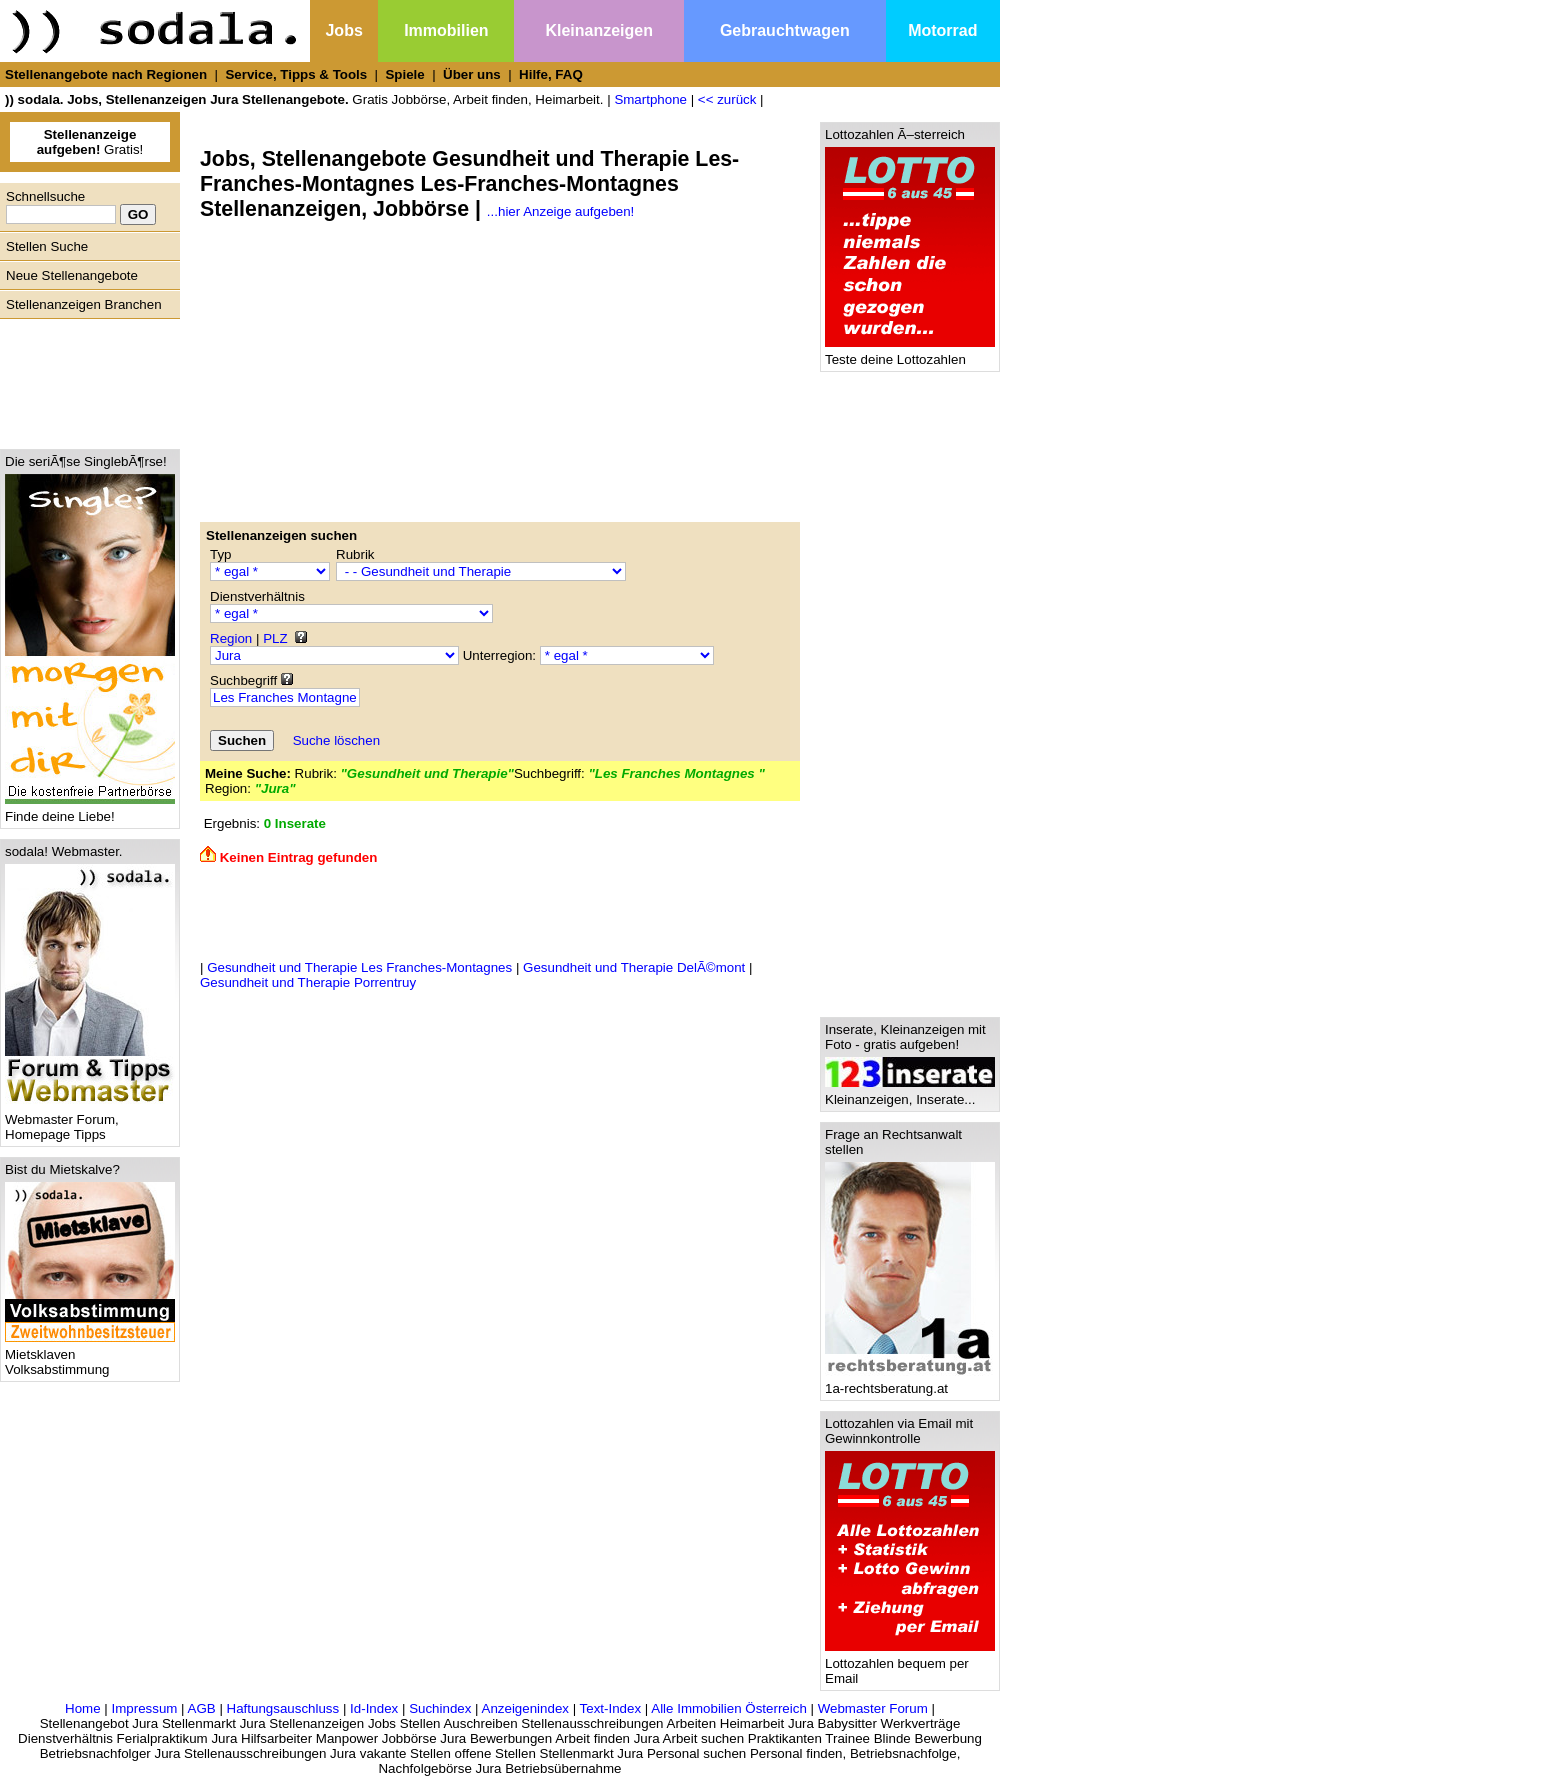 The image size is (1568, 1791). I want to click on Stellen Suche, so click(47, 246).